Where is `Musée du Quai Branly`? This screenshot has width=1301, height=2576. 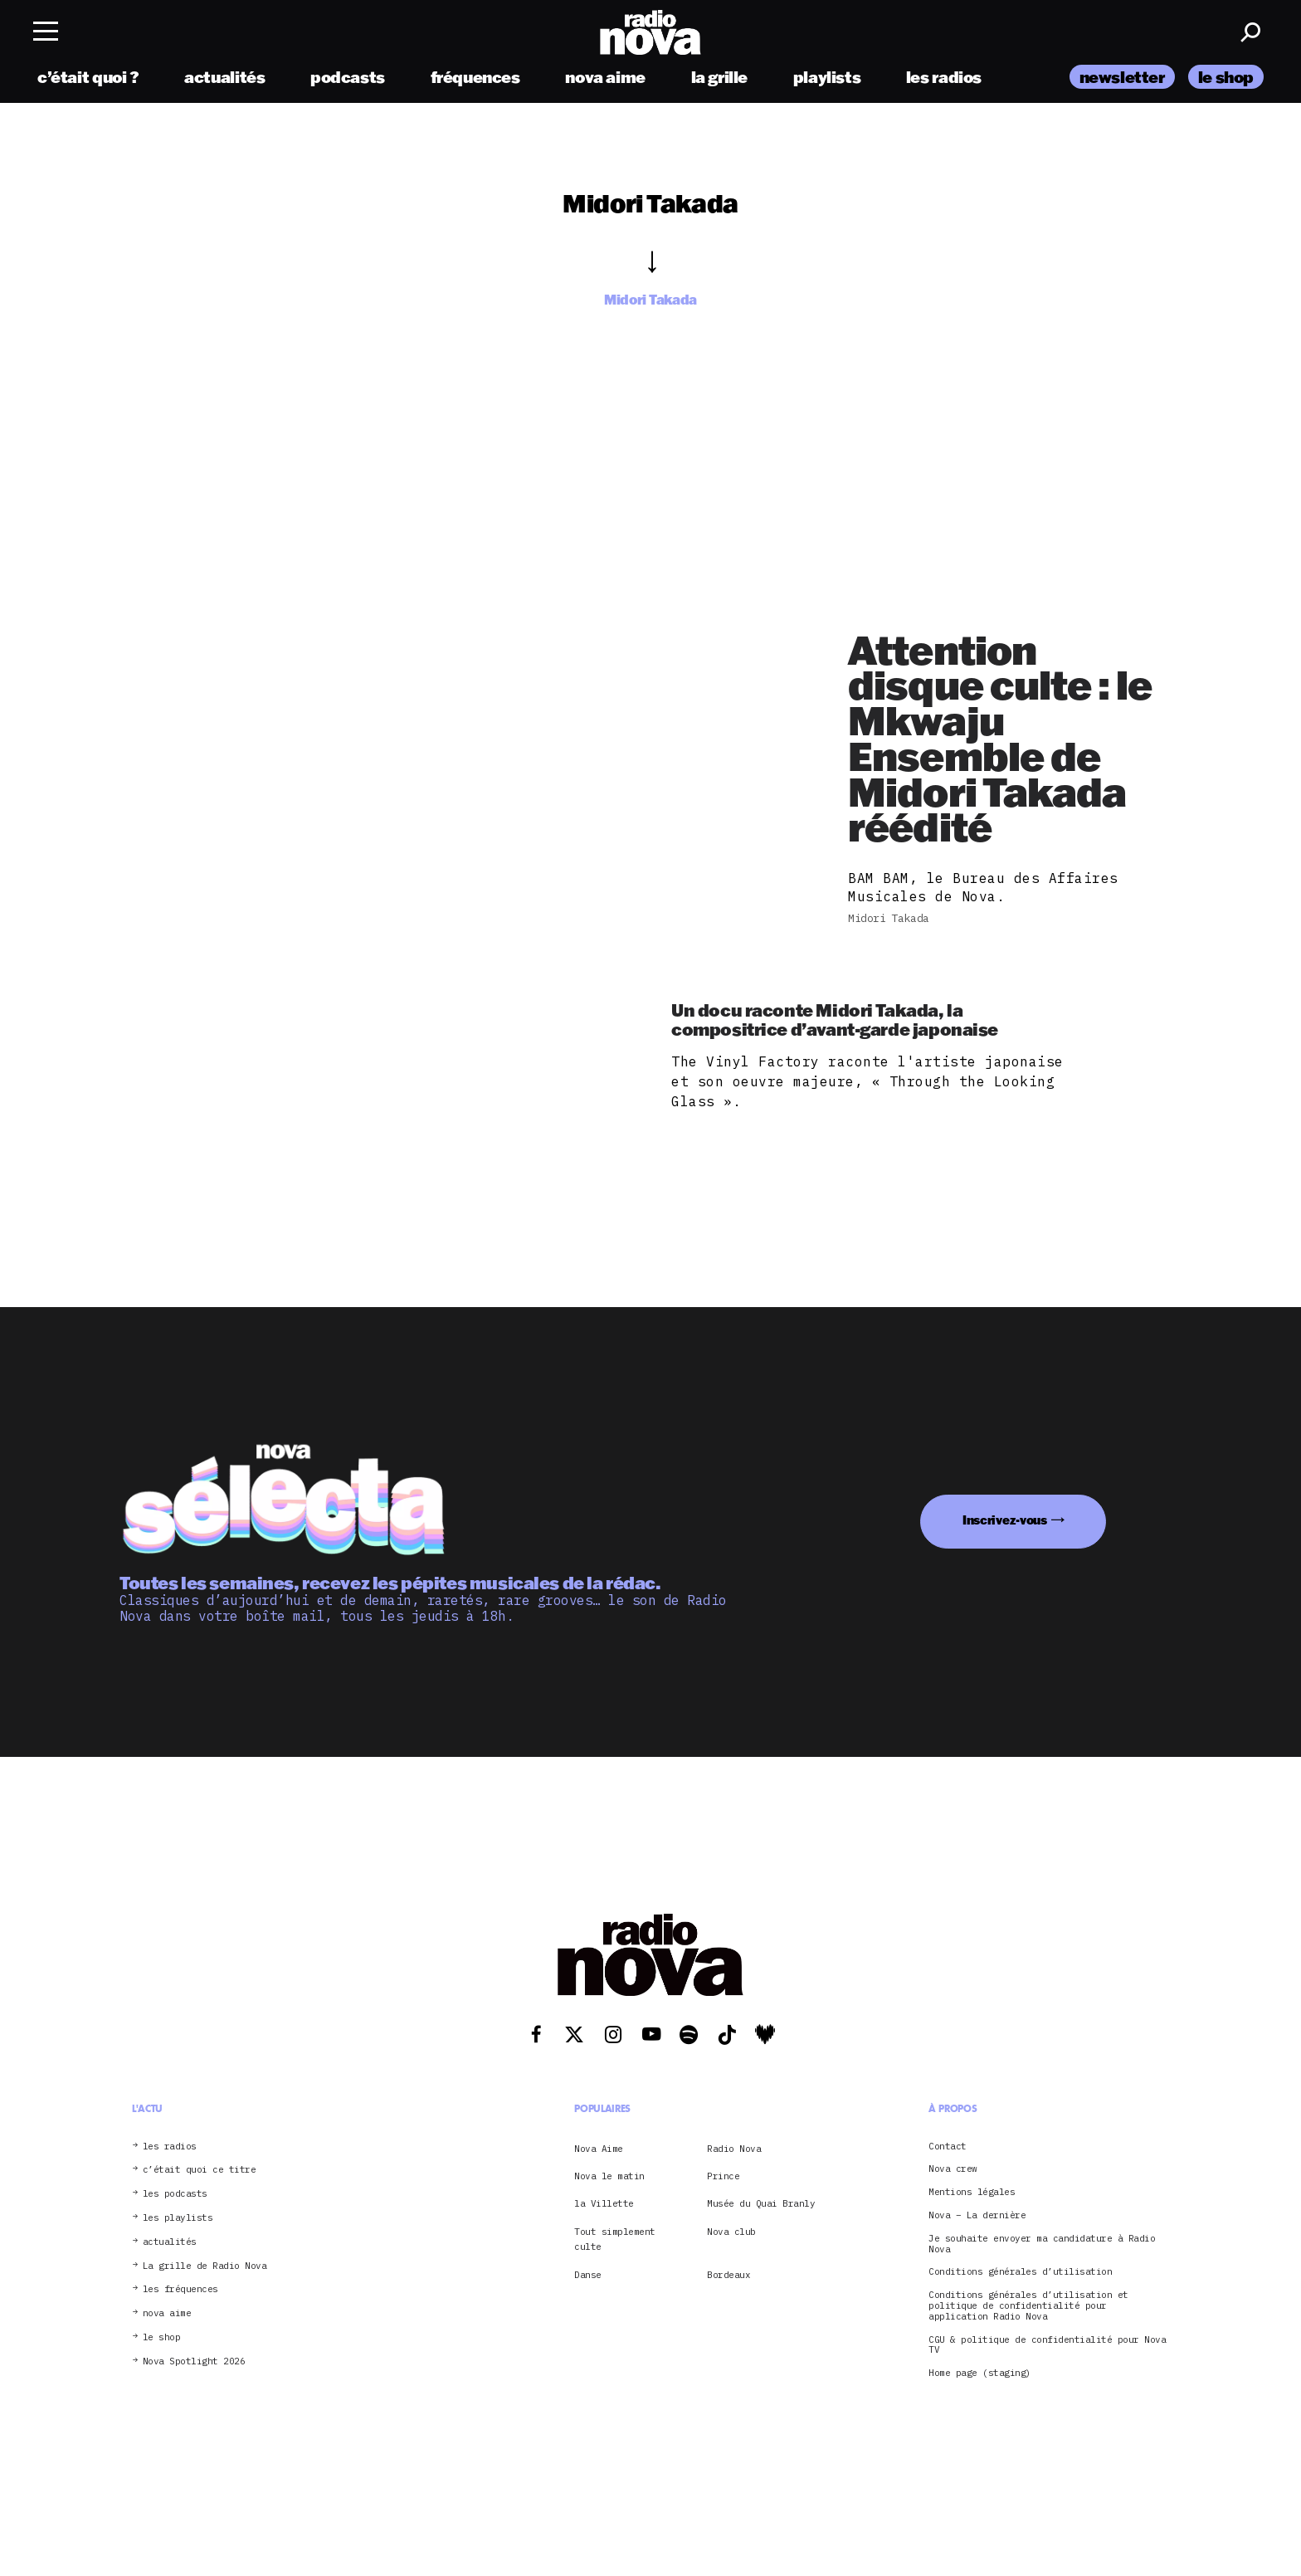
Musée du Quai Branly is located at coordinates (761, 2203).